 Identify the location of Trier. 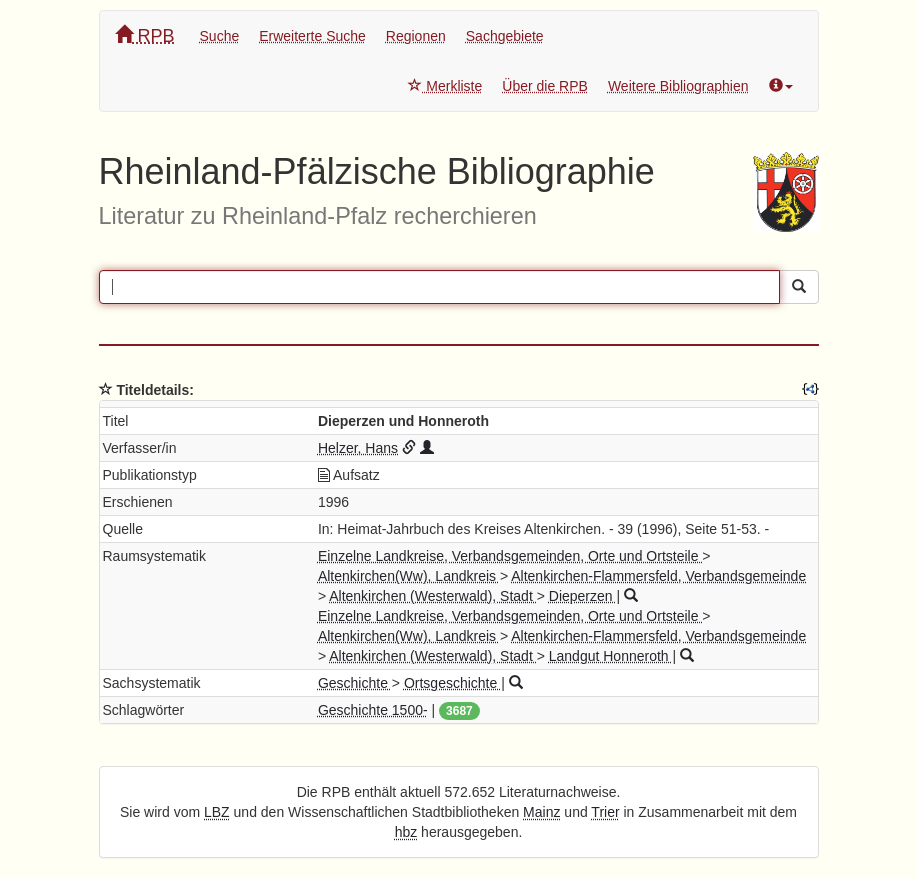
(605, 812).